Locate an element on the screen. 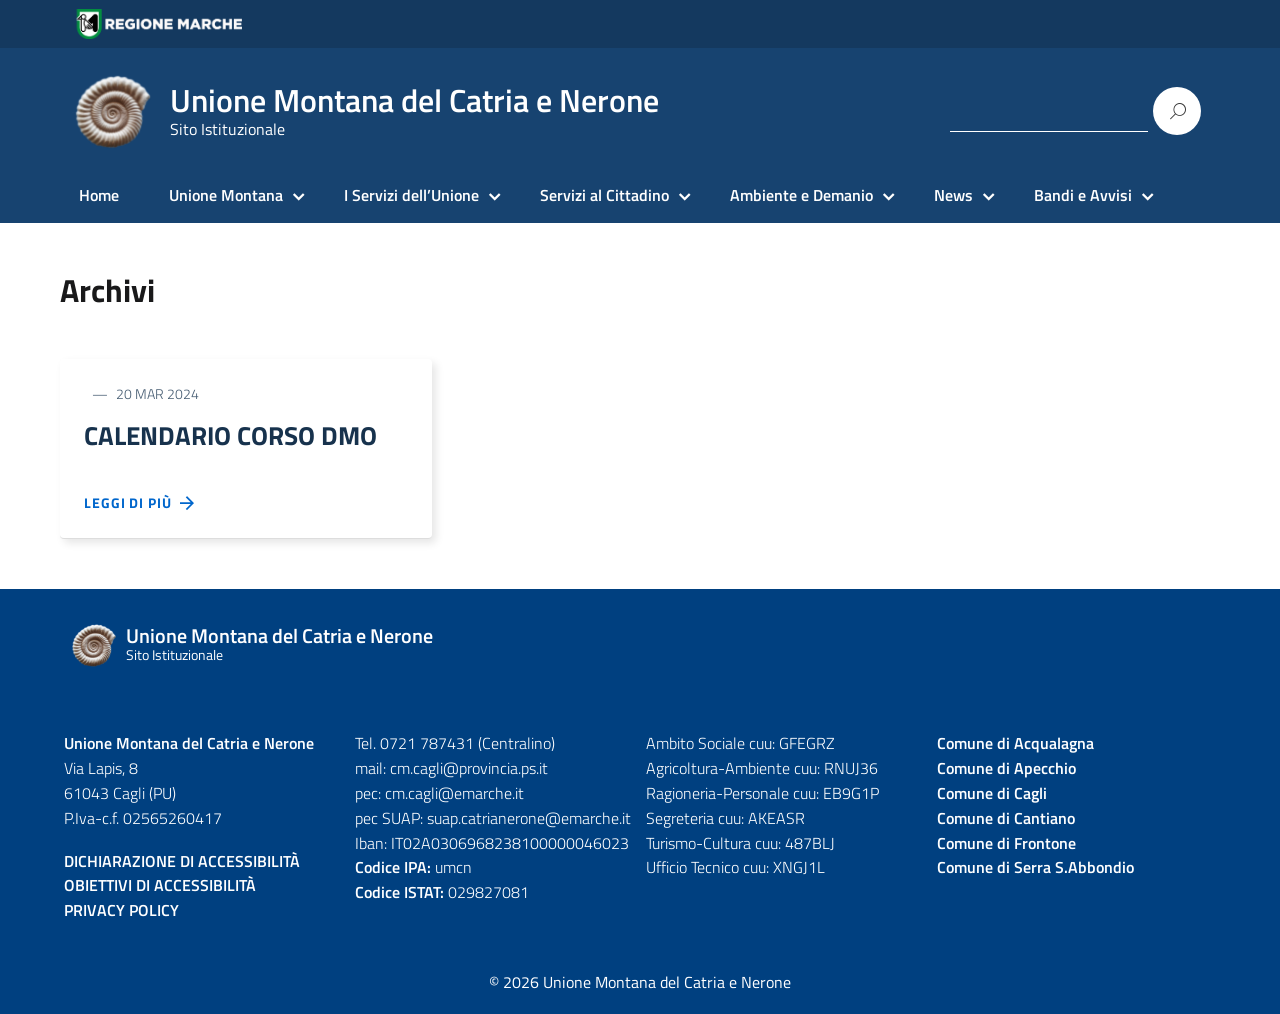  suap.catrianerone@emarche.it is located at coordinates (529, 820).